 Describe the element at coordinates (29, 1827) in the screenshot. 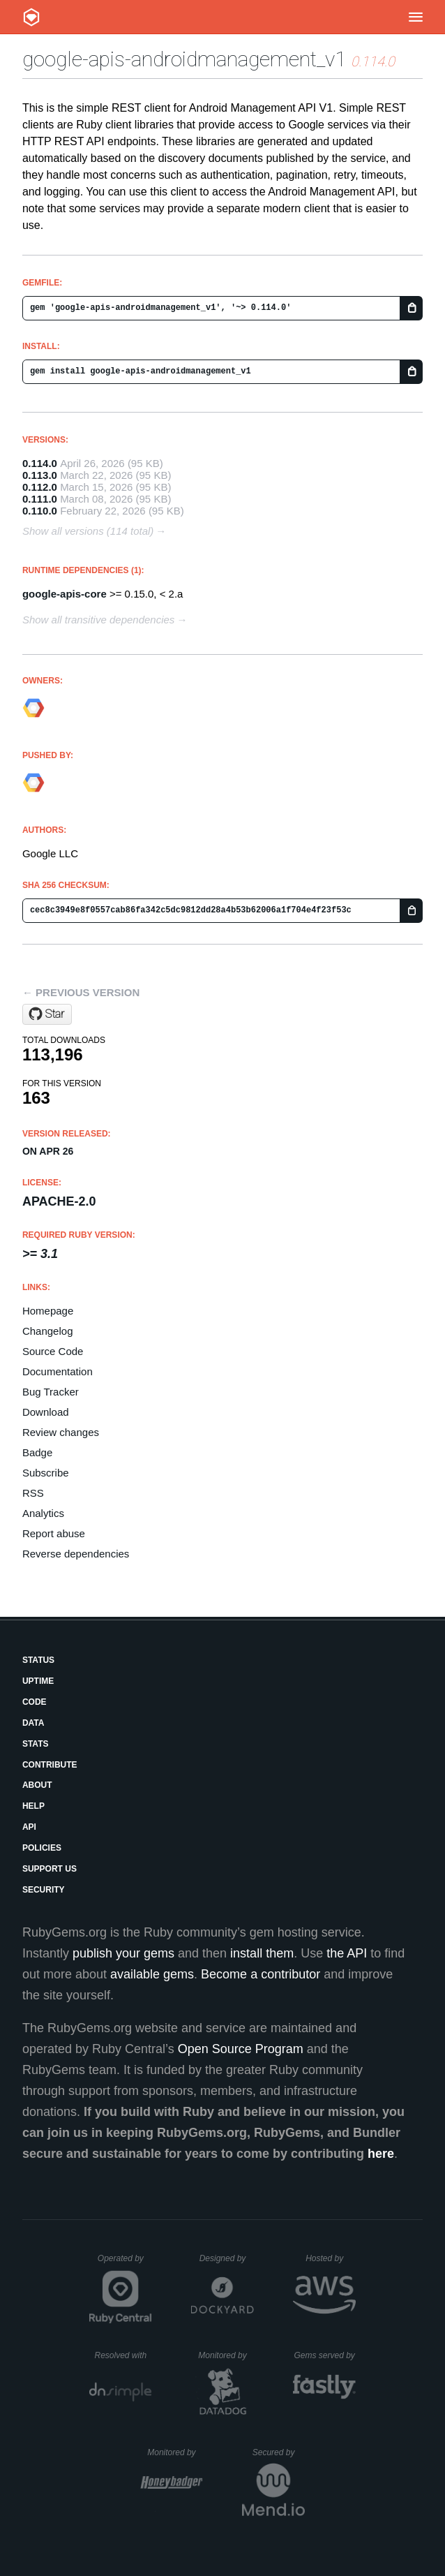

I see `API` at that location.